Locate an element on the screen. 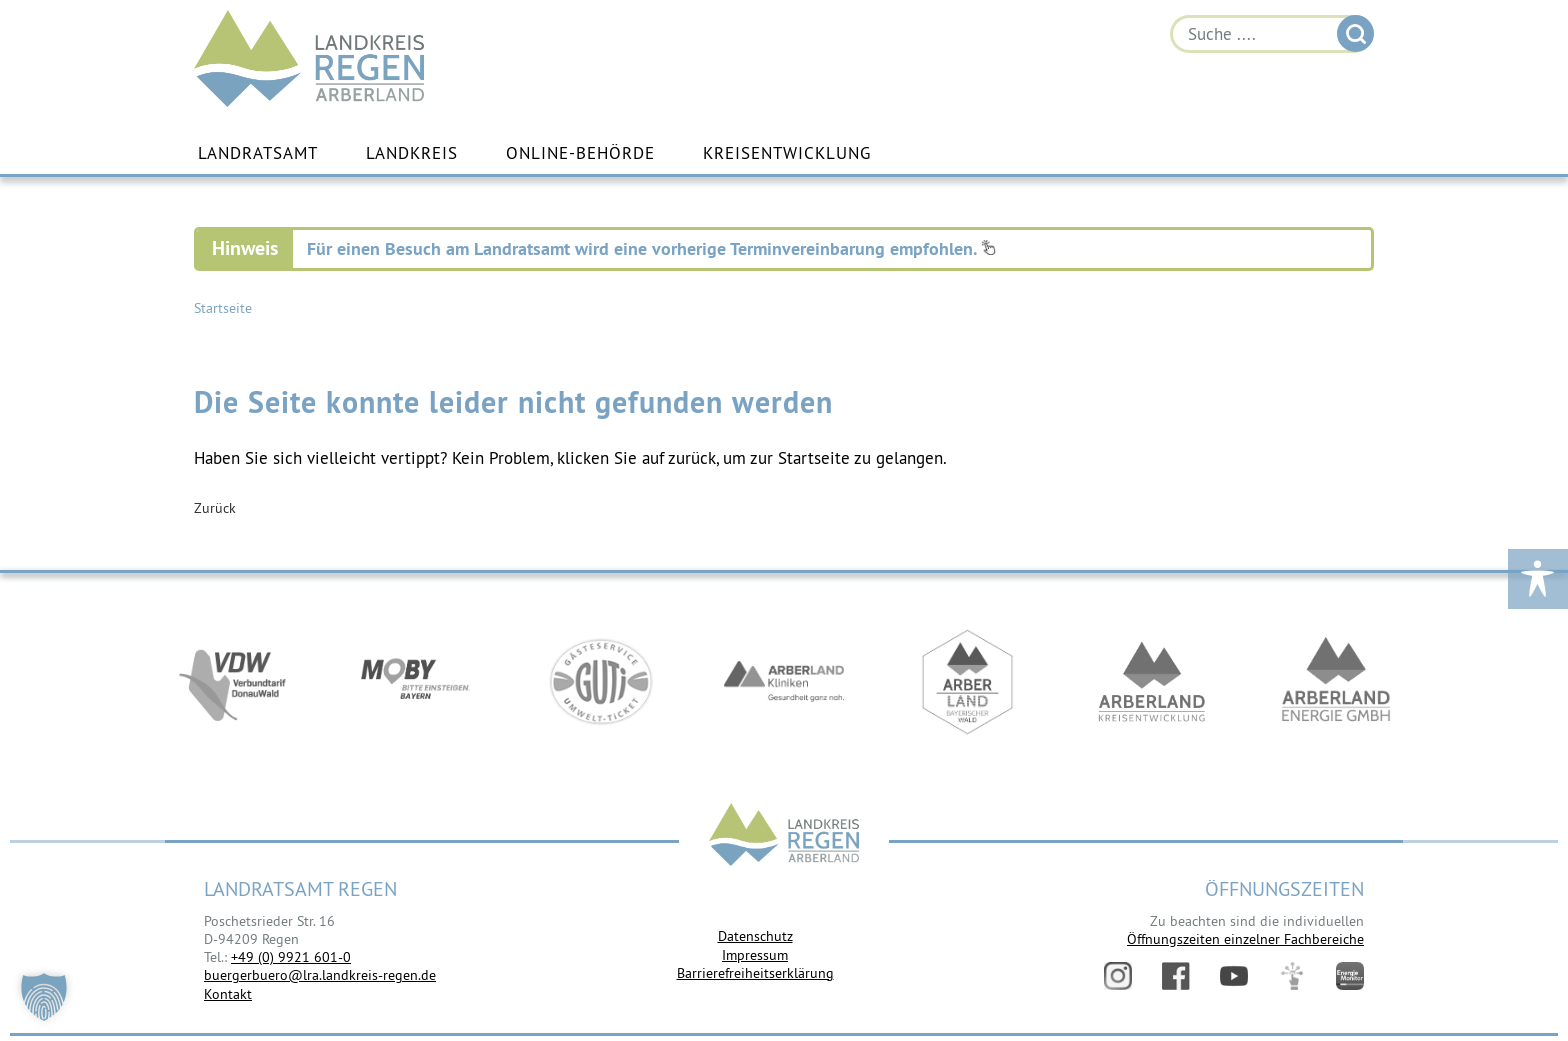  https://kew.landkreis-regen.de/ is located at coordinates (1152, 683).